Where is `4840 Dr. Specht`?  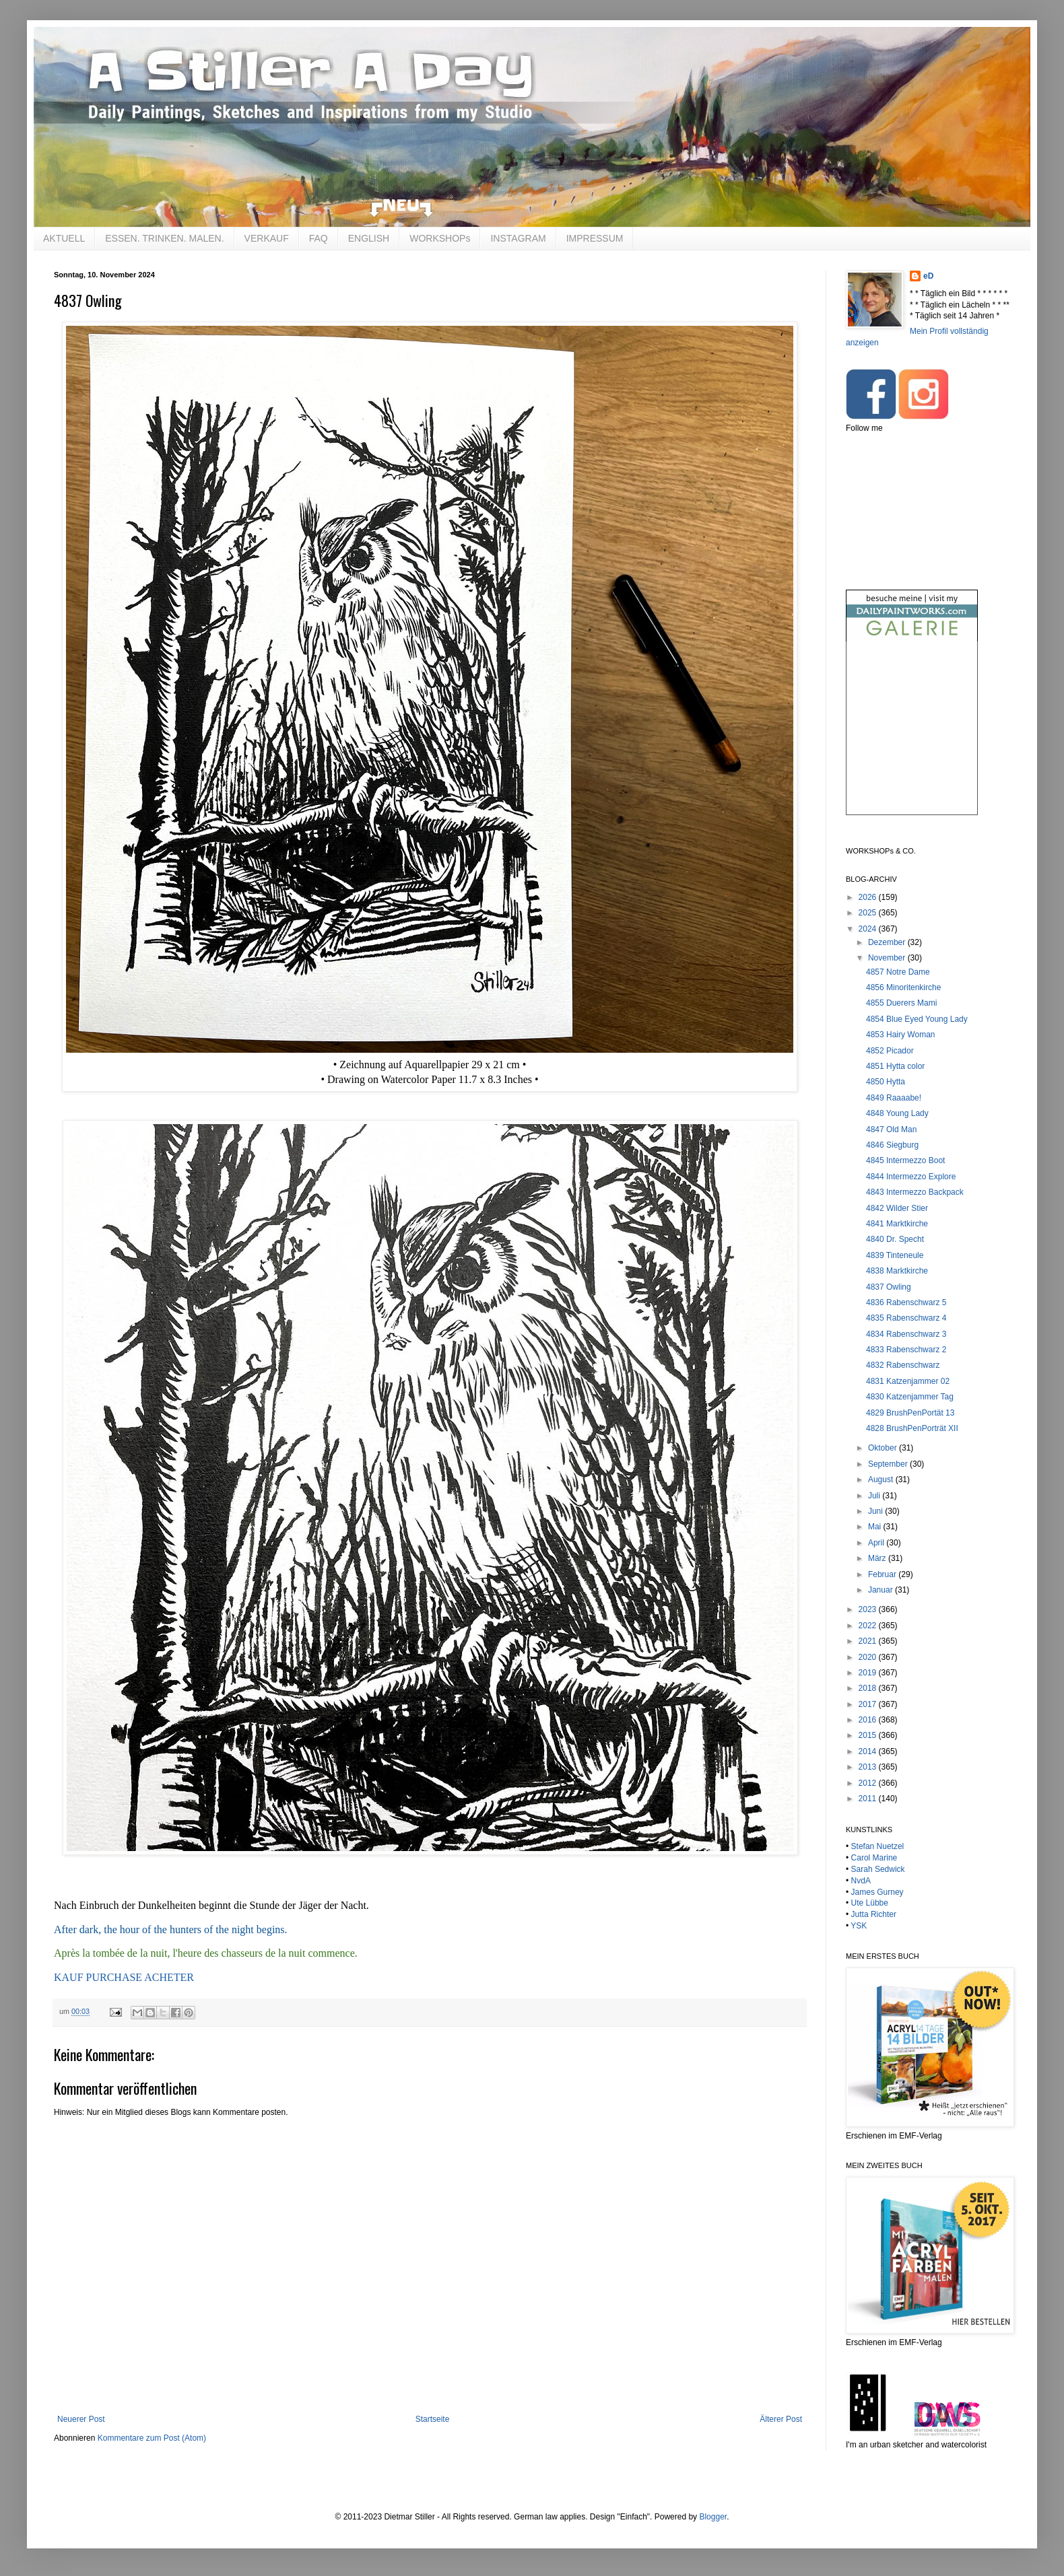 4840 Dr. Specht is located at coordinates (895, 1239).